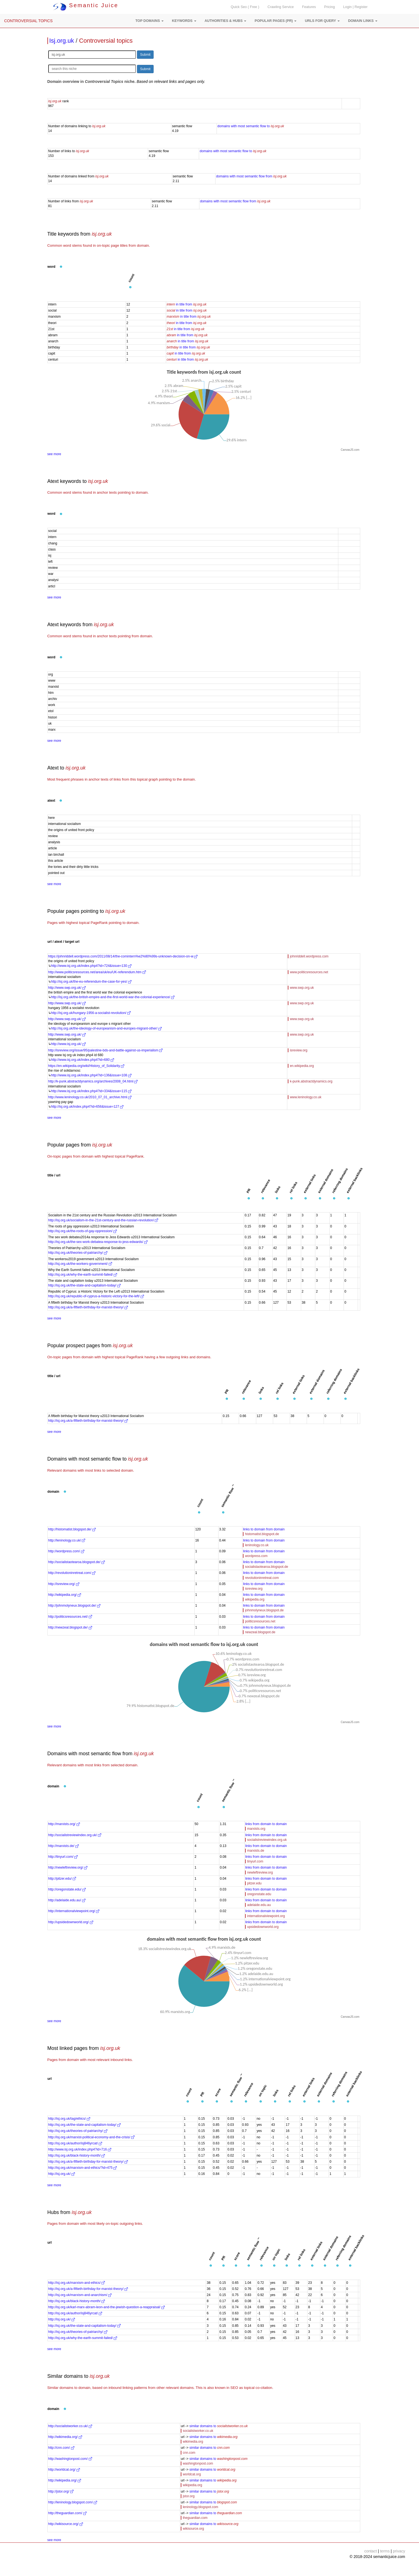 The image size is (419, 2576). I want to click on privacy, so click(399, 2551).